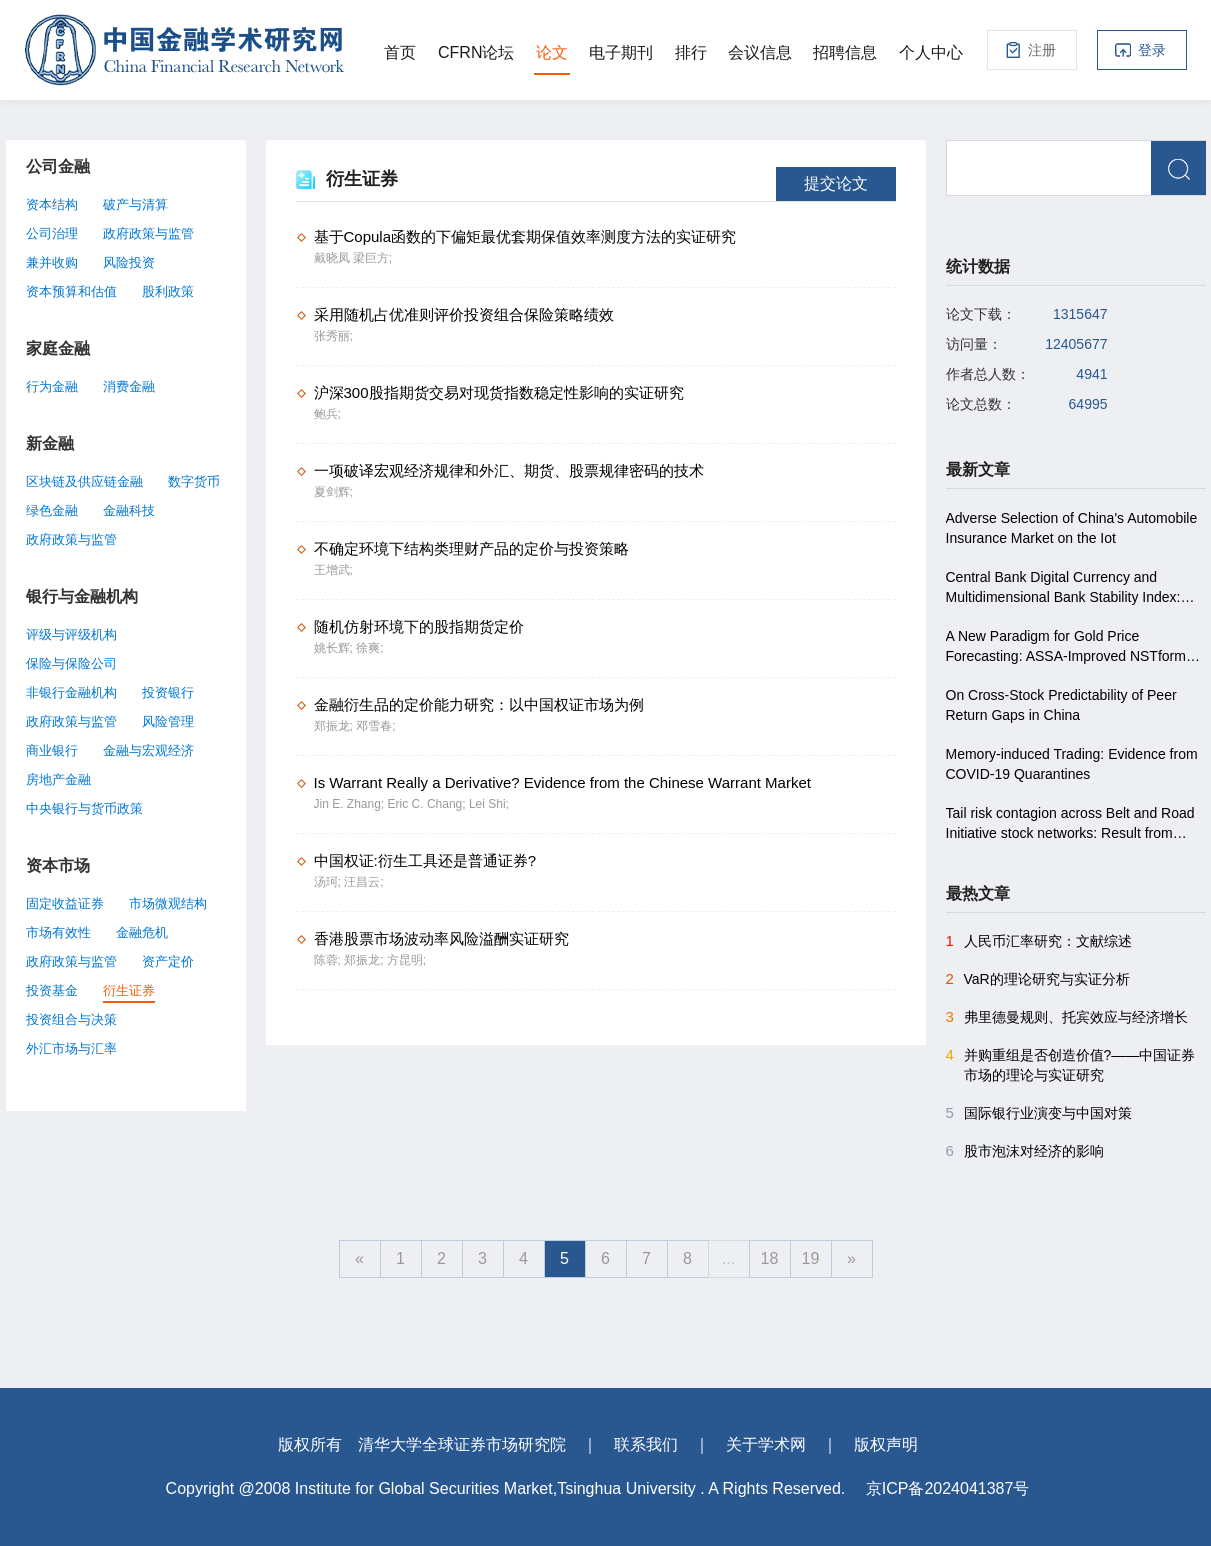 The height and width of the screenshot is (1546, 1211). I want to click on 非银行金融机构, so click(71, 692).